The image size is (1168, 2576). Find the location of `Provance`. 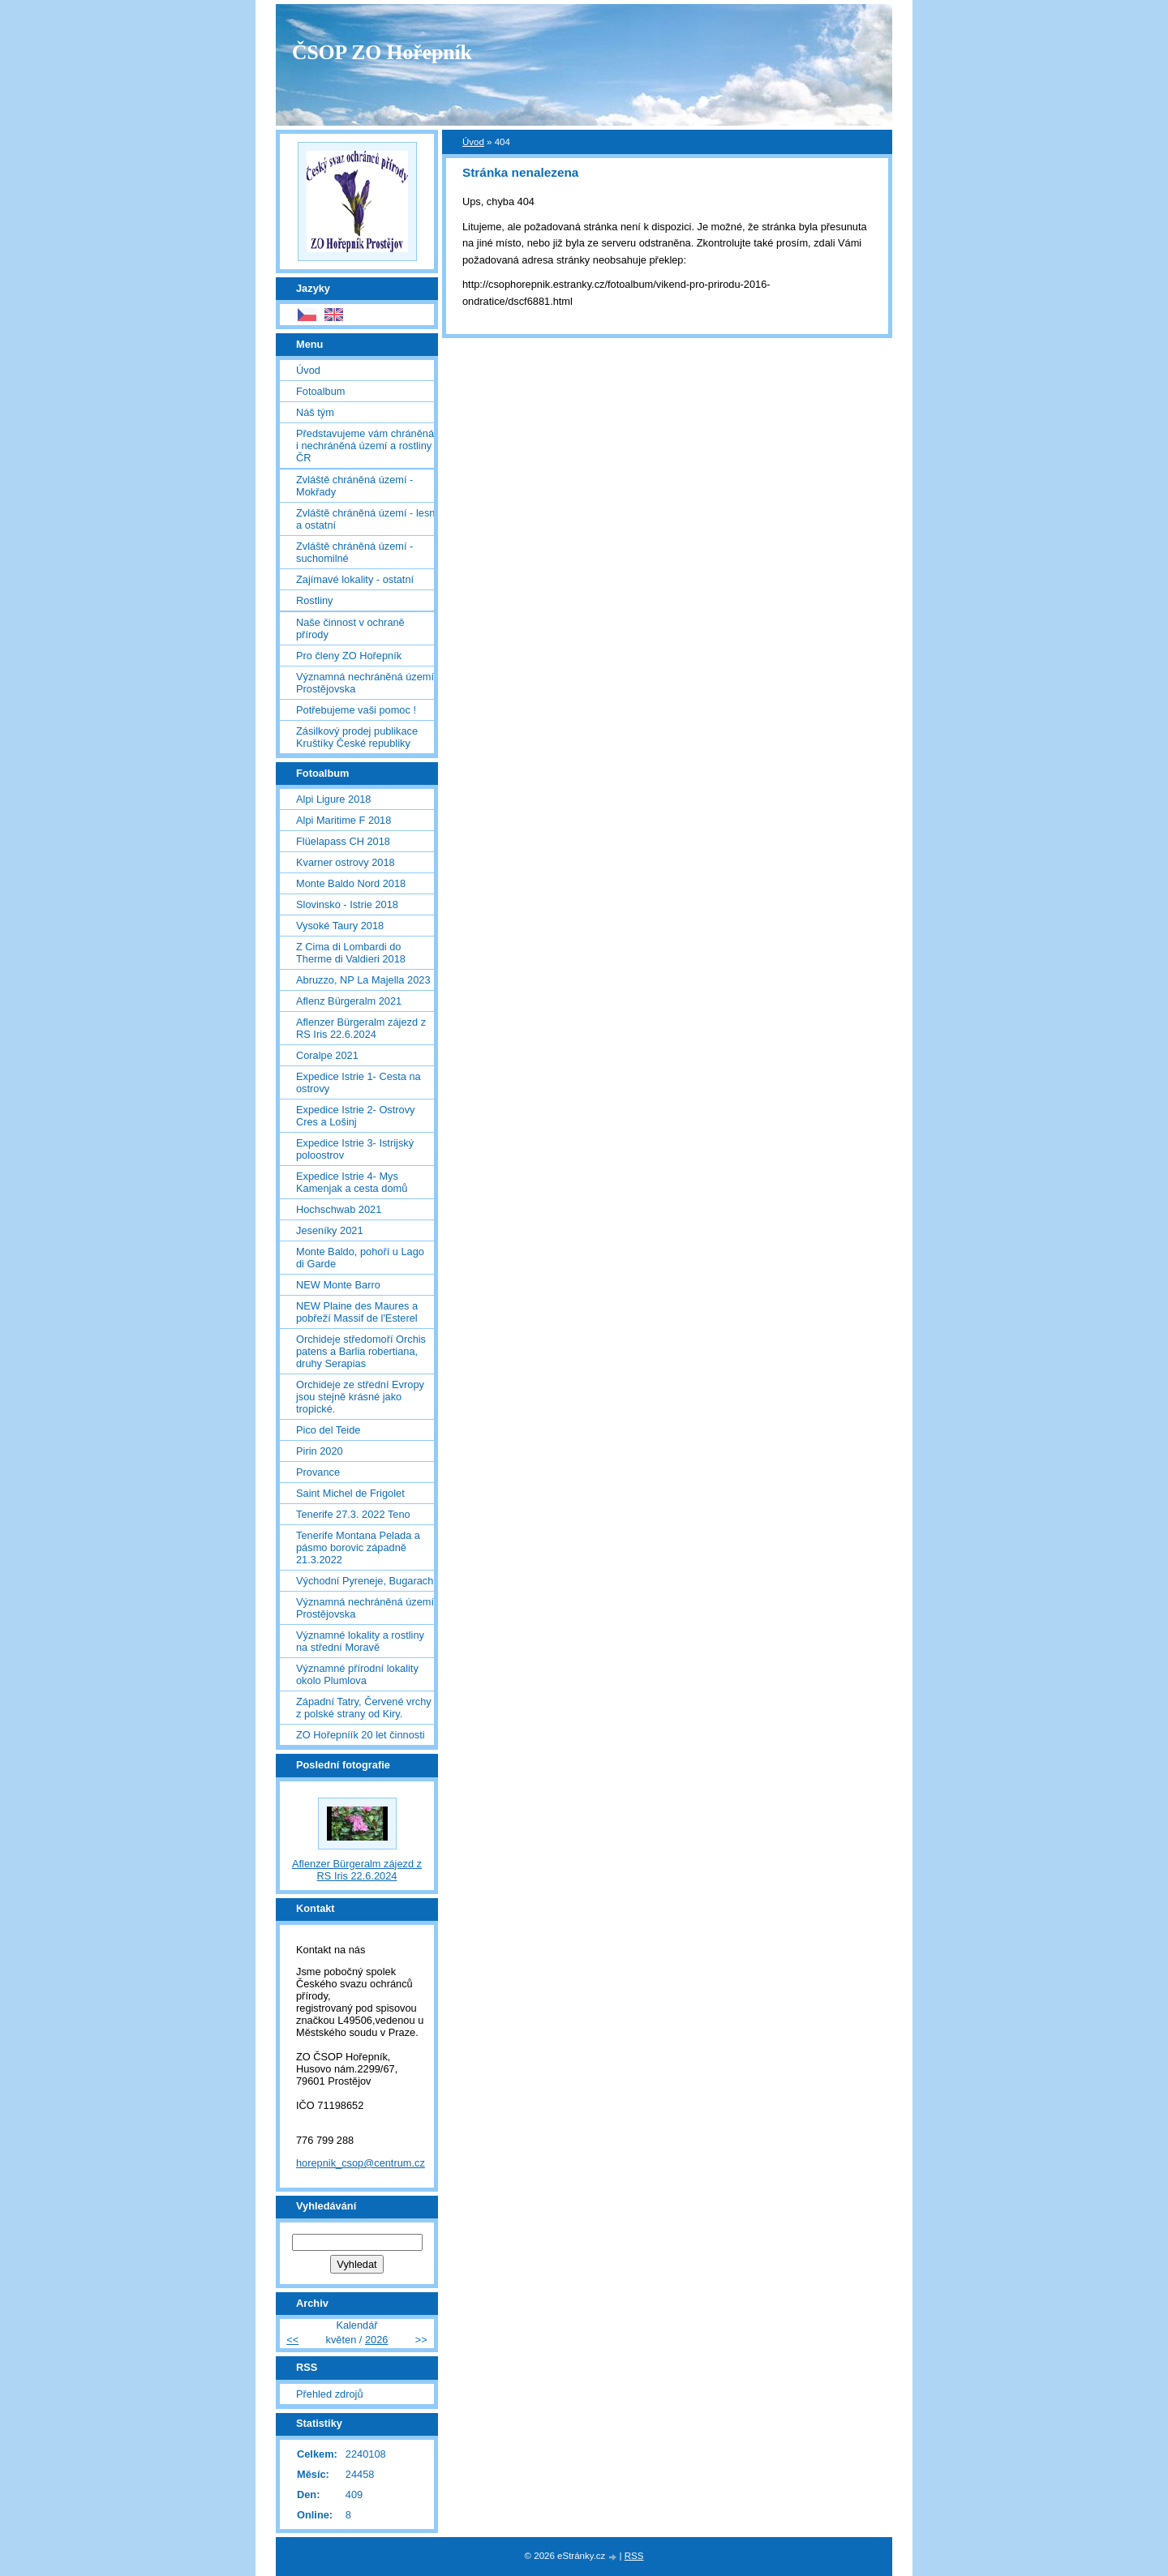

Provance is located at coordinates (318, 1472).